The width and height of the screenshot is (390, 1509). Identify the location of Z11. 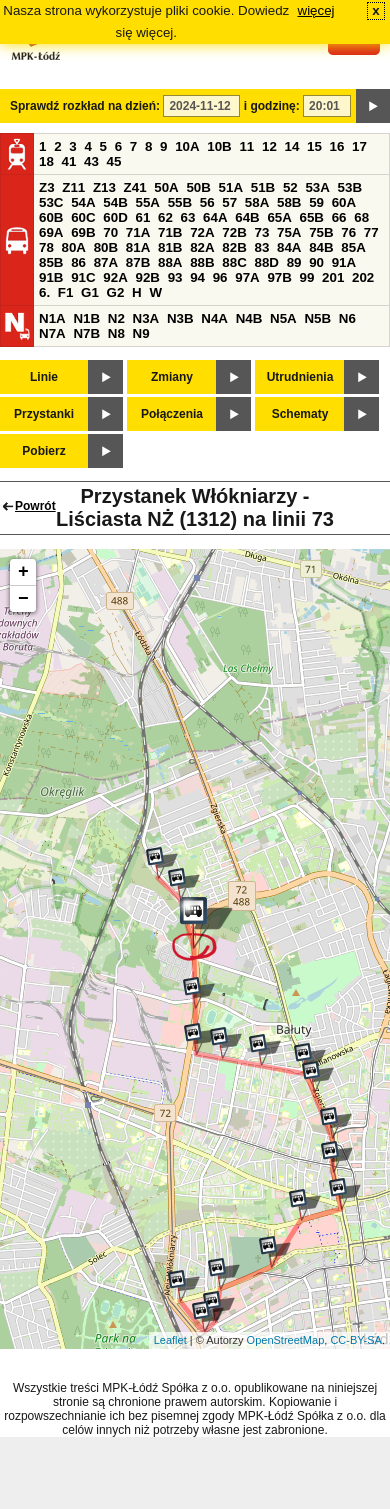
(73, 187).